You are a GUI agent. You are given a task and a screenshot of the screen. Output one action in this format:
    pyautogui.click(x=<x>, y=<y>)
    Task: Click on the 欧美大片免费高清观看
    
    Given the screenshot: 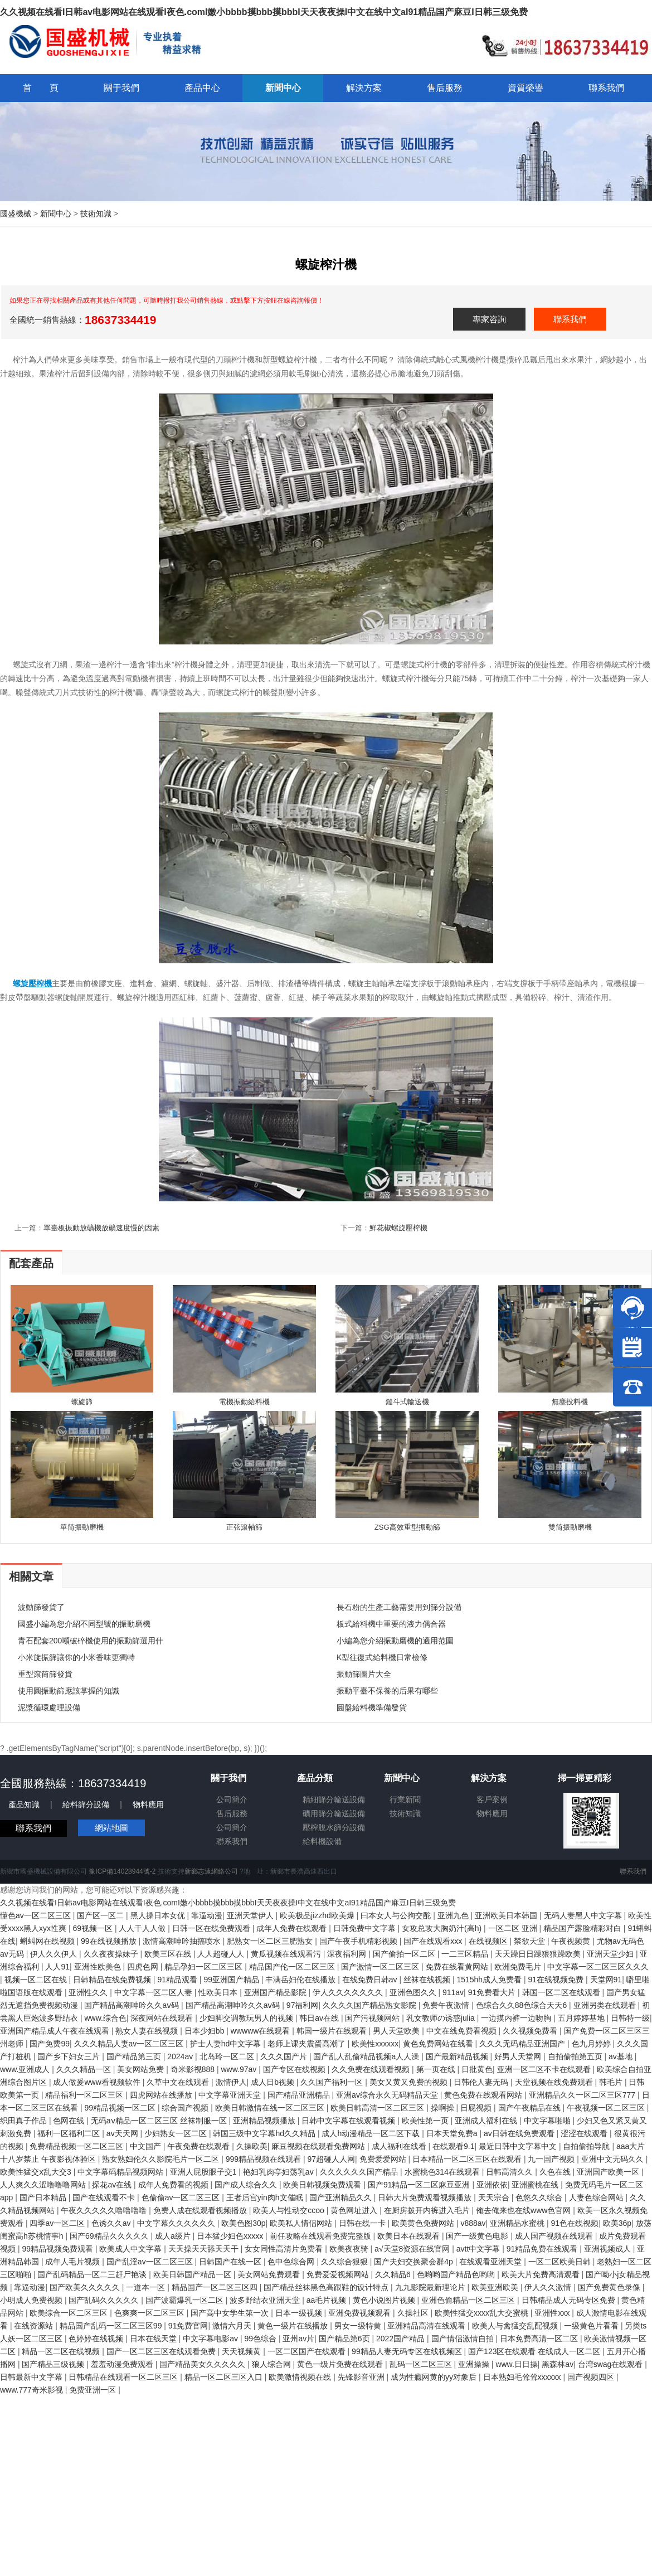 What is the action you would take?
    pyautogui.click(x=542, y=2274)
    